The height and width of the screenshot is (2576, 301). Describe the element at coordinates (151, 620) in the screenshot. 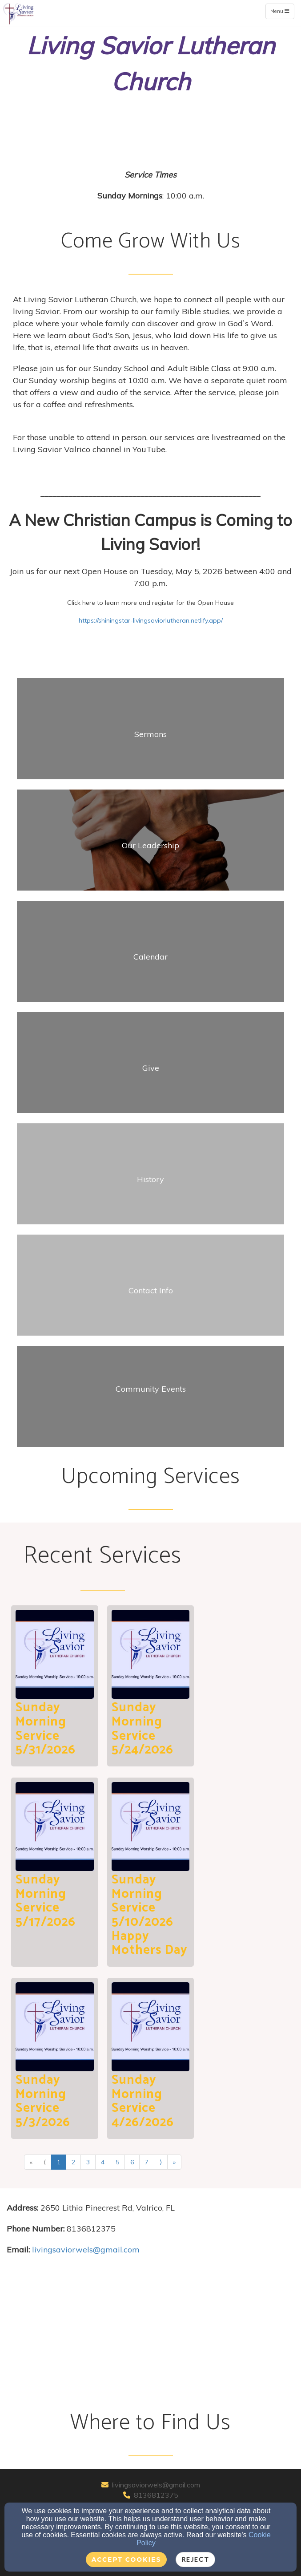

I see `https://shiningstar-livingsaviorlutheran.netlify.app/` at that location.